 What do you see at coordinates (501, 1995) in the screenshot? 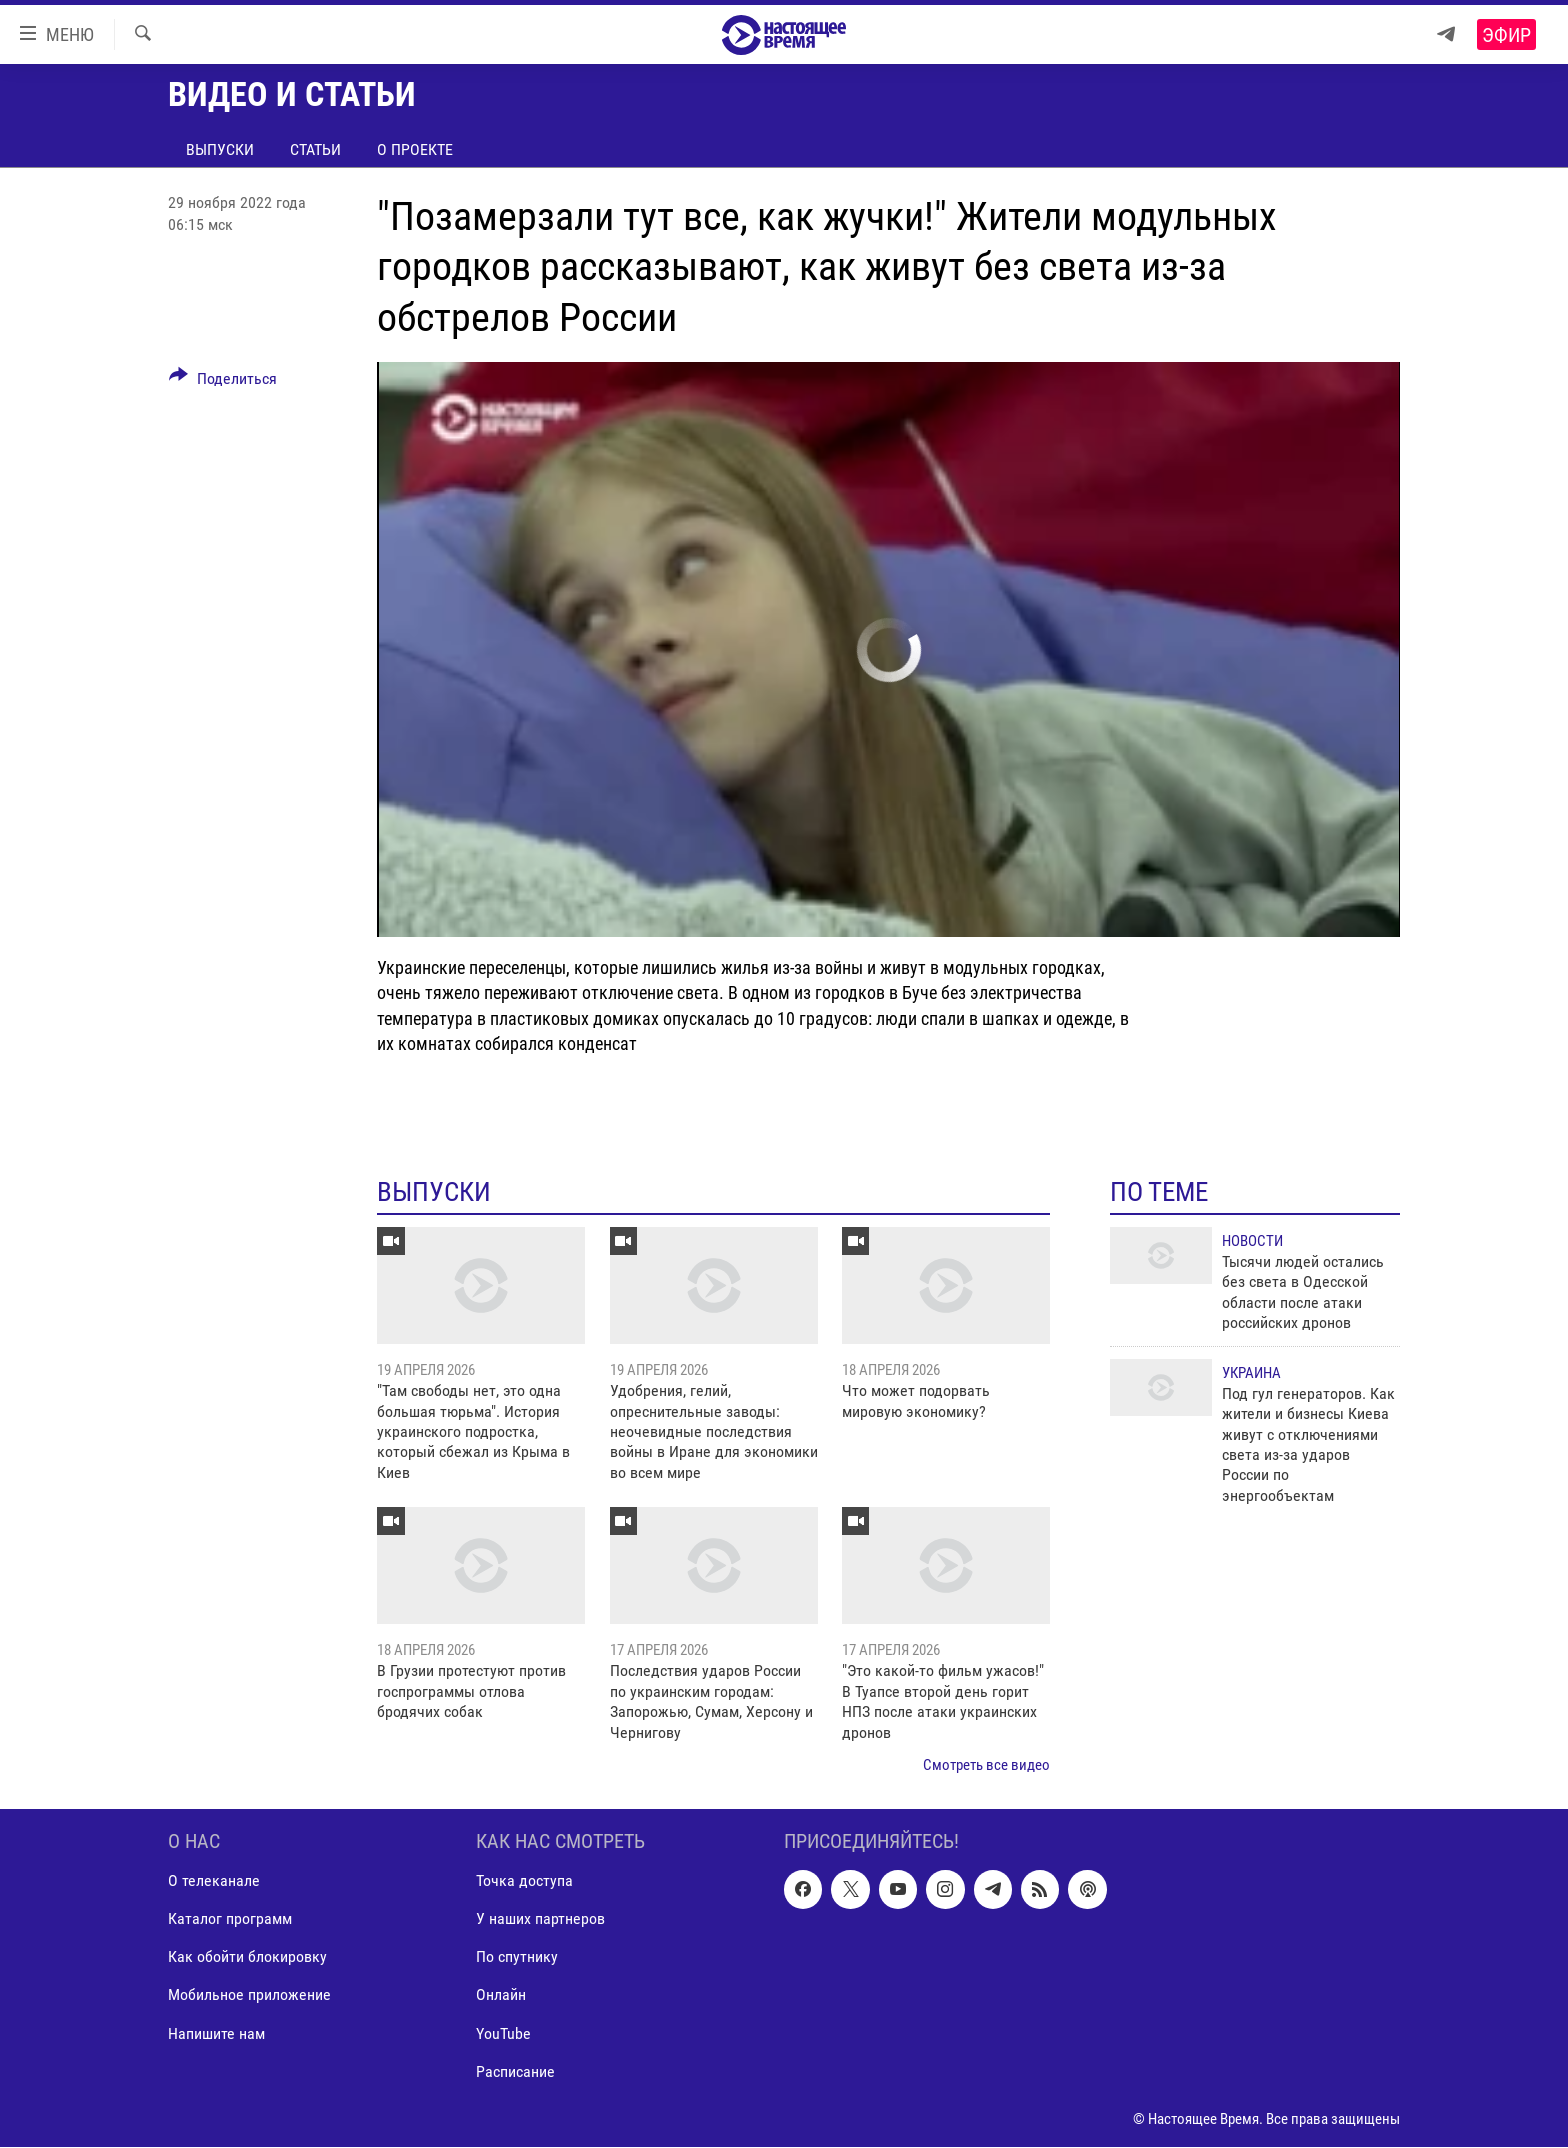
I see `Онлайн` at bounding box center [501, 1995].